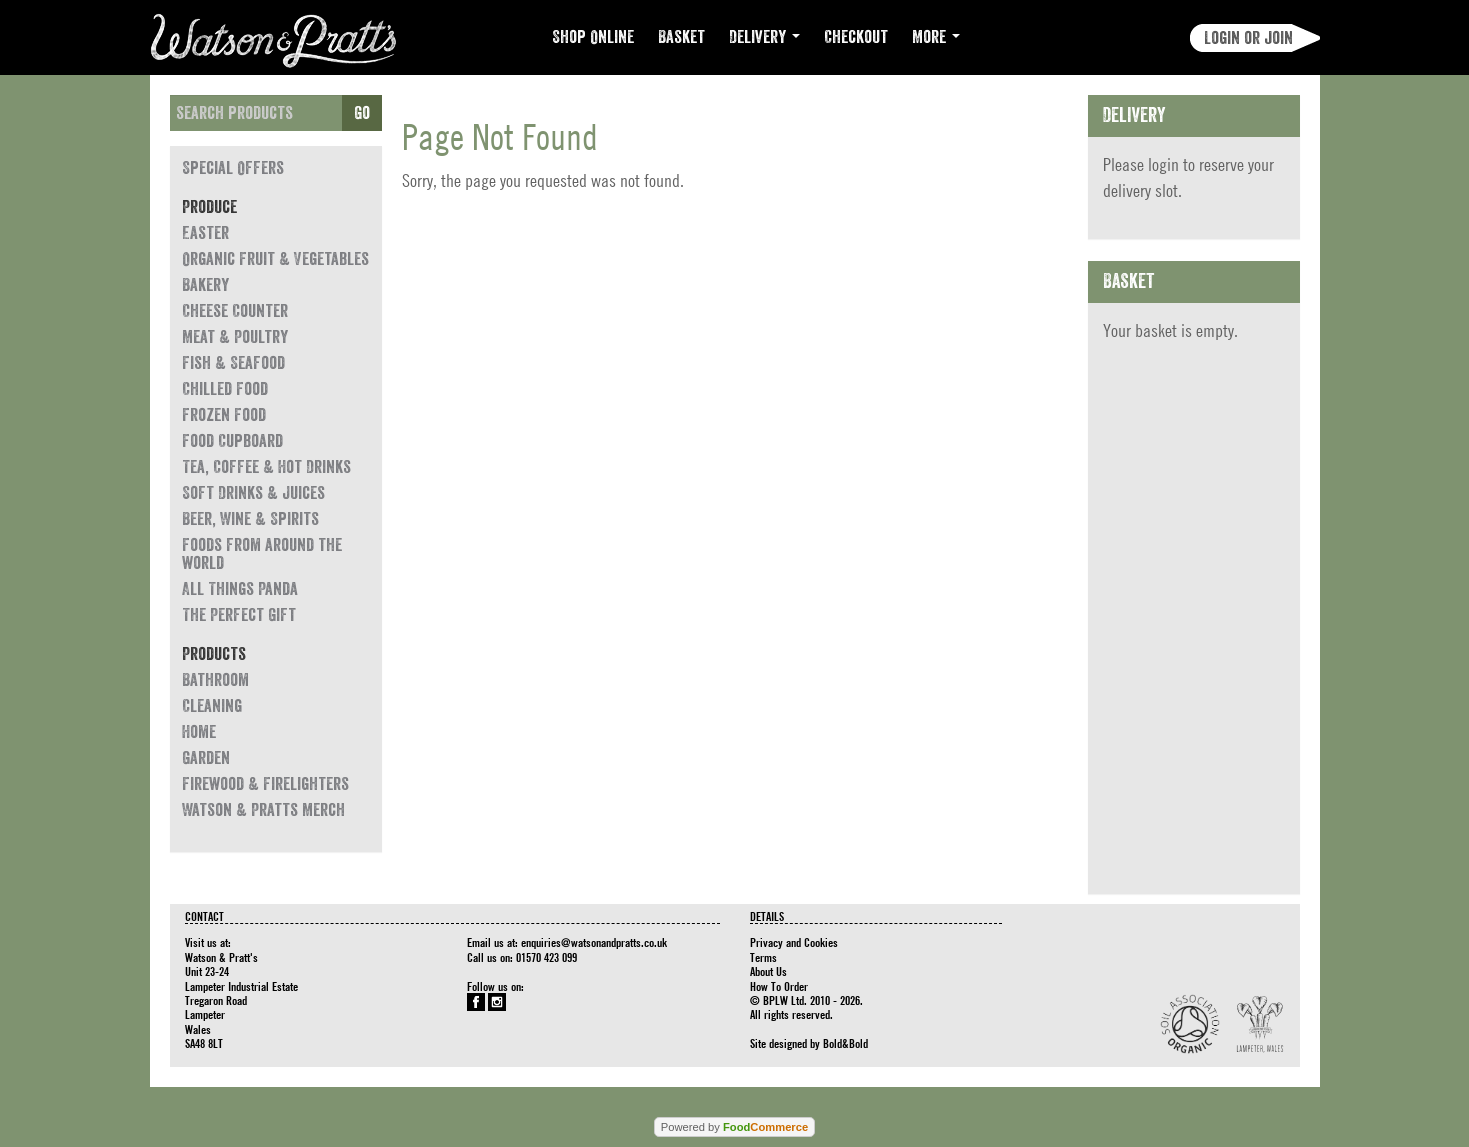  Describe the element at coordinates (594, 942) in the screenshot. I see `enquiries@watsonandpratts.co.uk` at that location.